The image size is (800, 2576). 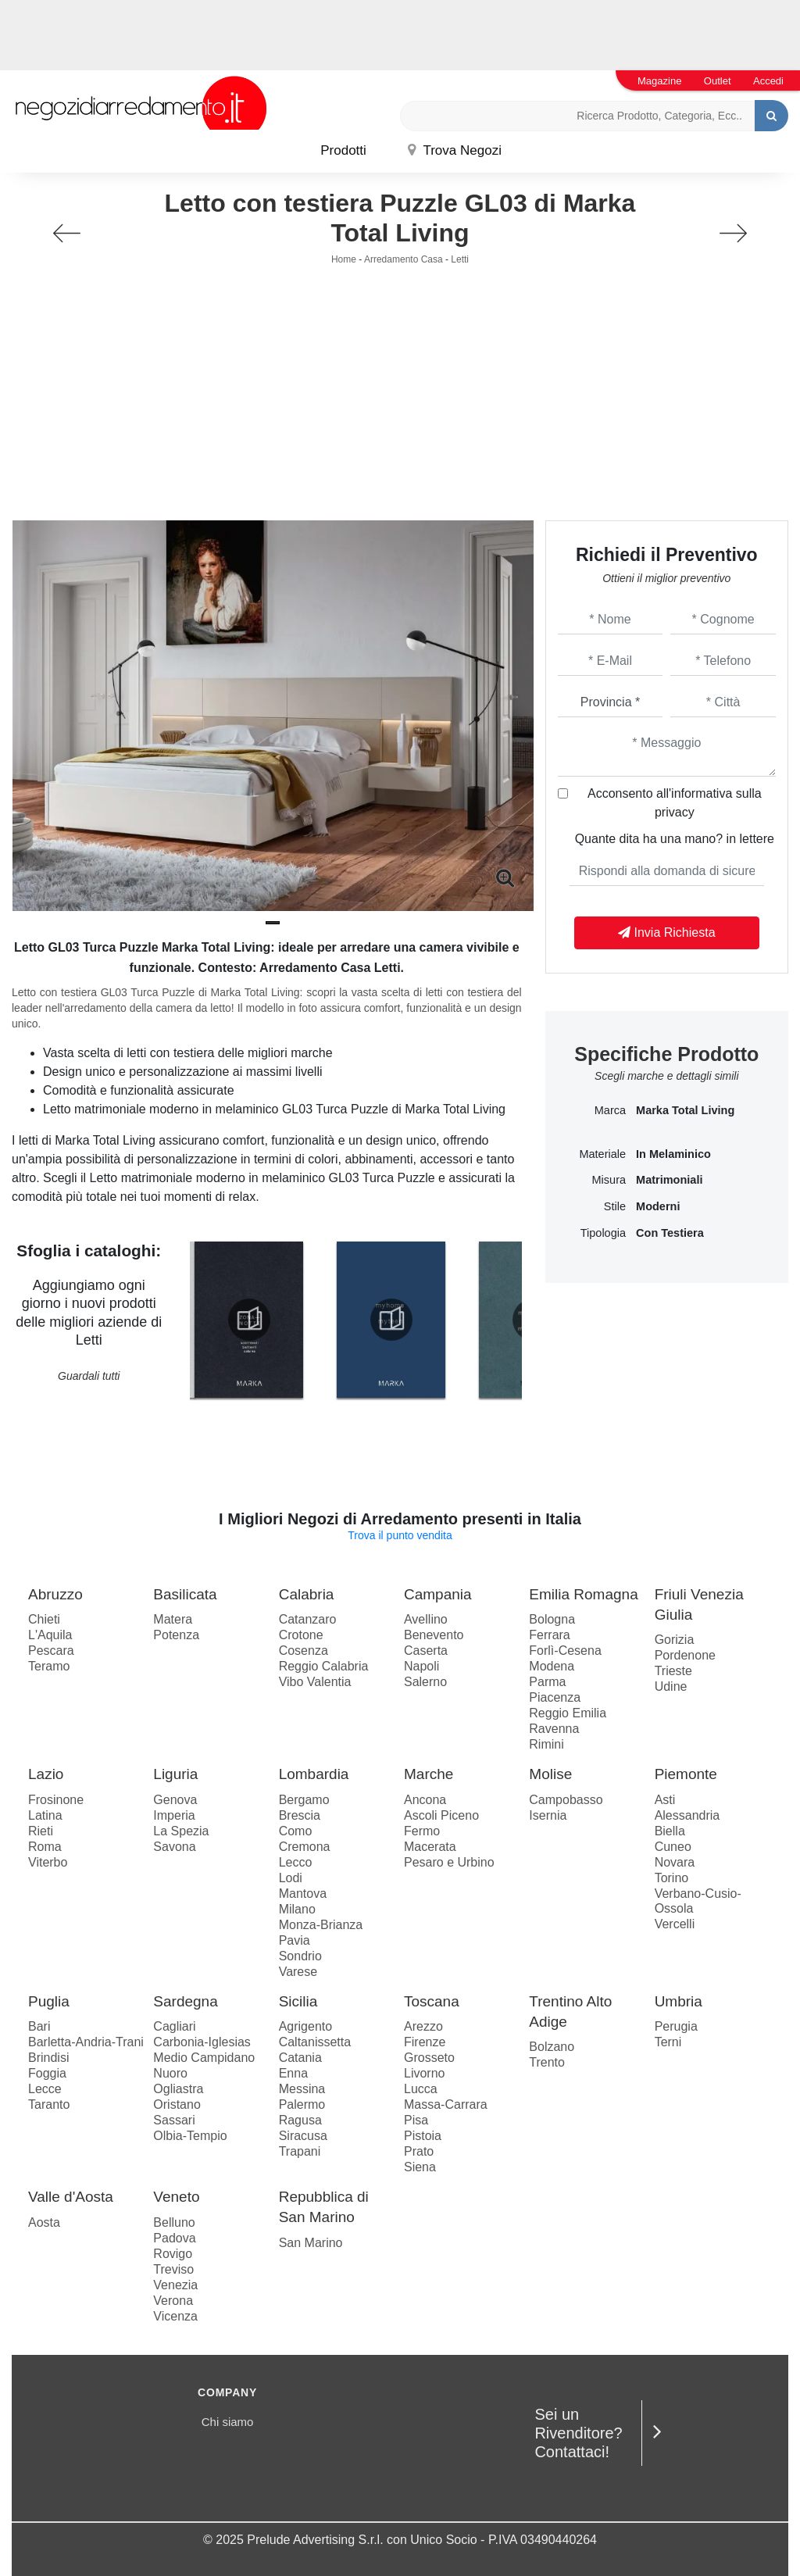 What do you see at coordinates (39, 2026) in the screenshot?
I see `Bari` at bounding box center [39, 2026].